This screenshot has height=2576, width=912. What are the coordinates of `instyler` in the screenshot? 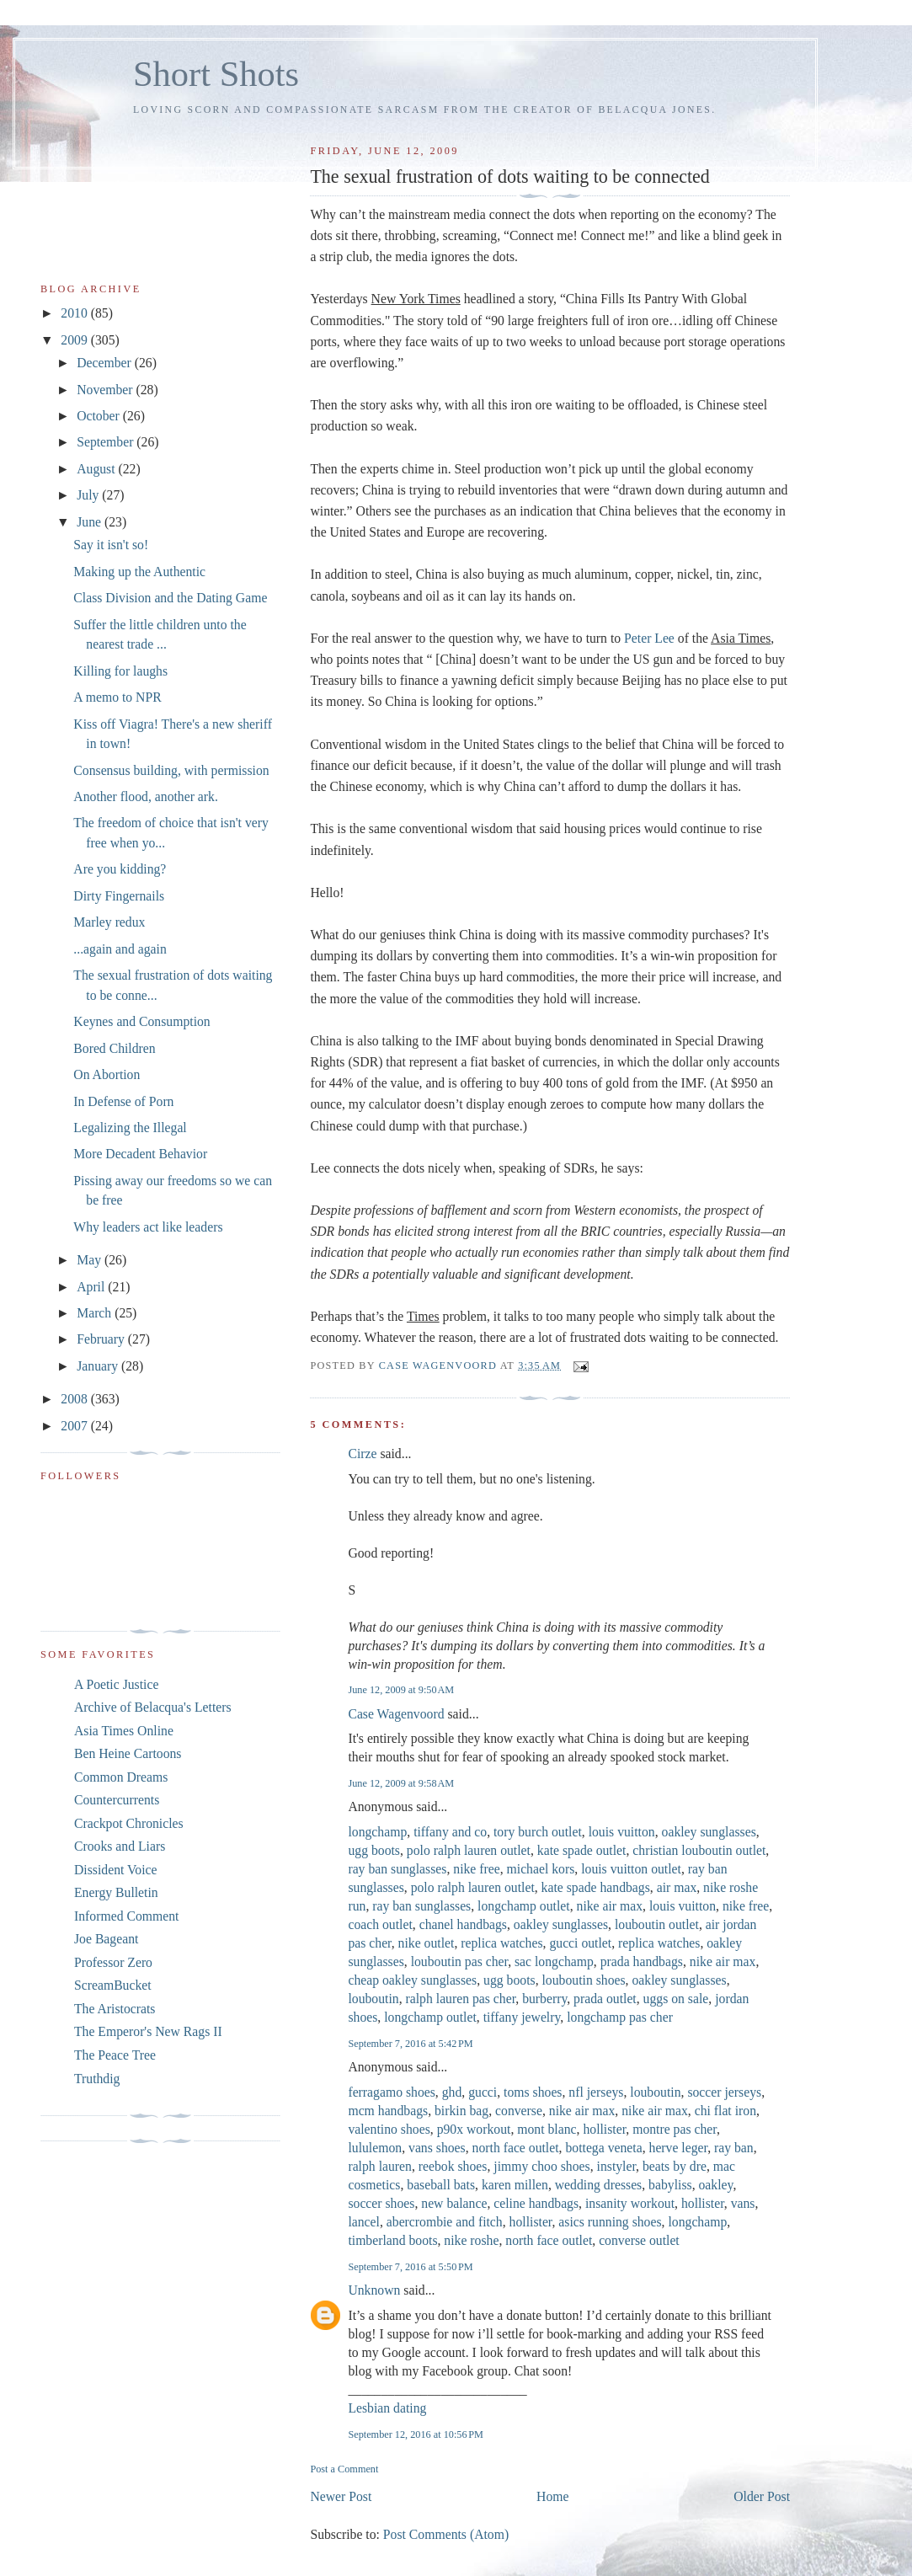 It's located at (617, 2166).